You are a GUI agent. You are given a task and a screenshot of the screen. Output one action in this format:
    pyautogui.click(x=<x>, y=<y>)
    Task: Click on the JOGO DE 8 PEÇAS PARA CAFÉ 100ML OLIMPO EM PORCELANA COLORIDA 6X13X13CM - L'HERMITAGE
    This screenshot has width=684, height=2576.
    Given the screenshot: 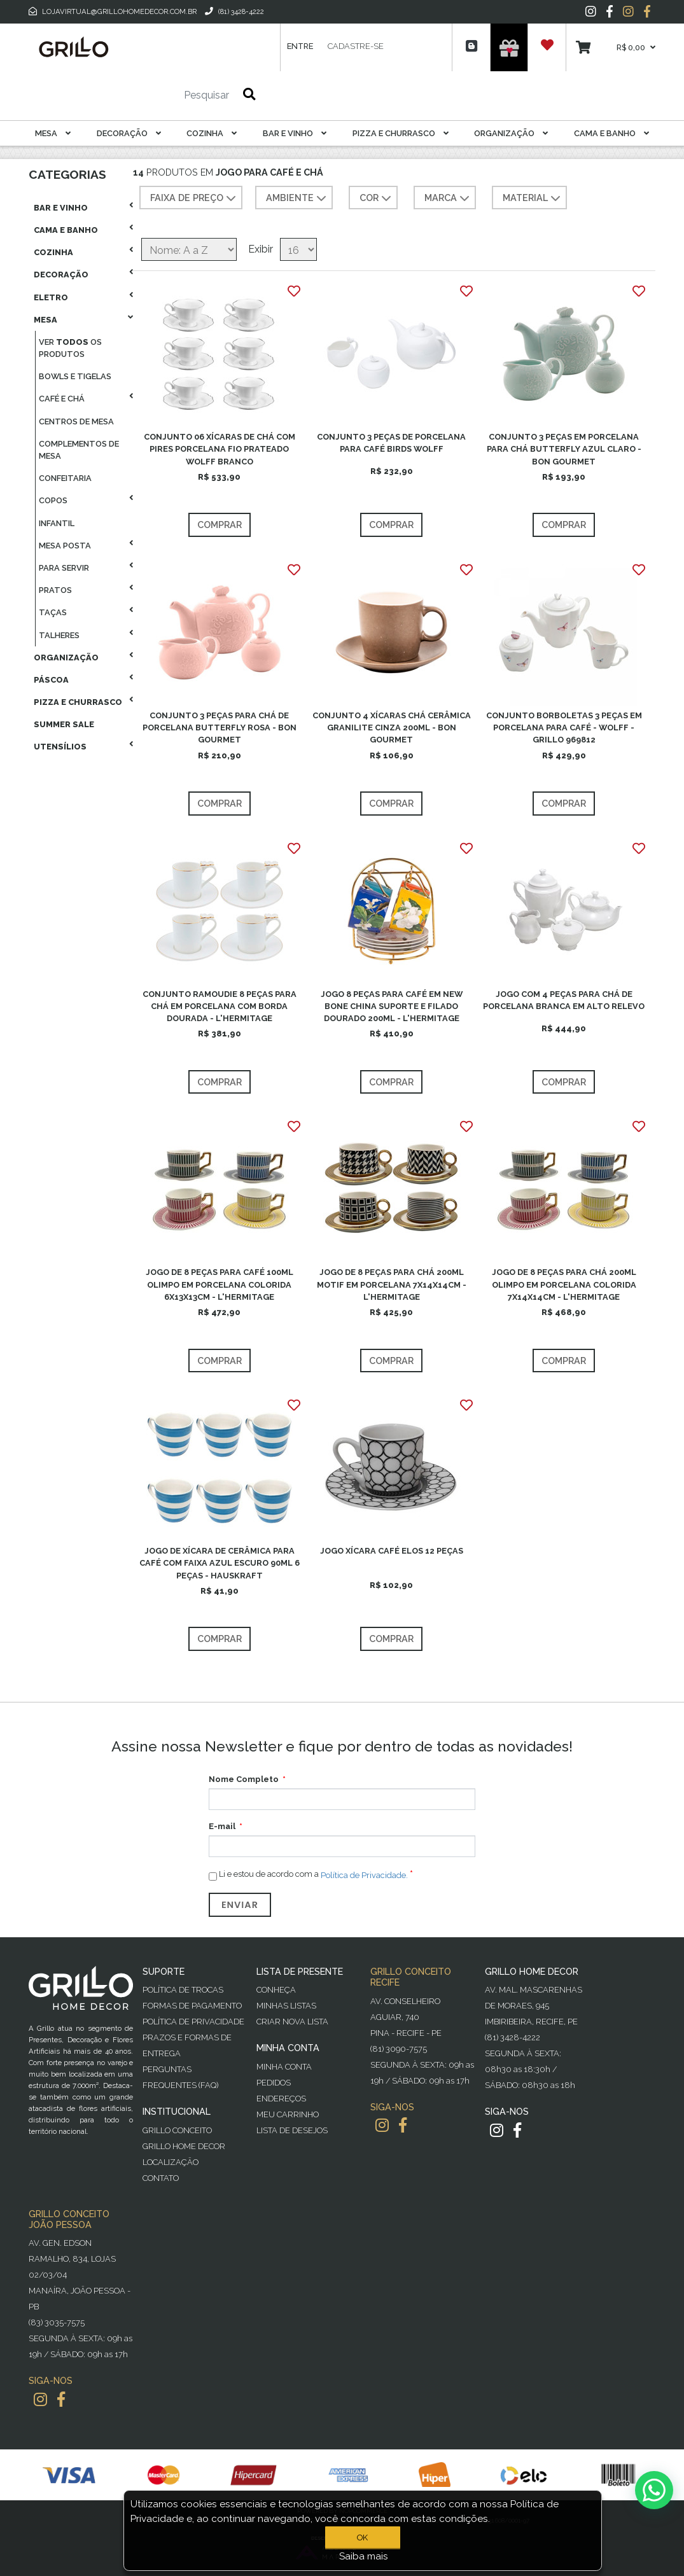 What is the action you would take?
    pyautogui.click(x=219, y=1284)
    